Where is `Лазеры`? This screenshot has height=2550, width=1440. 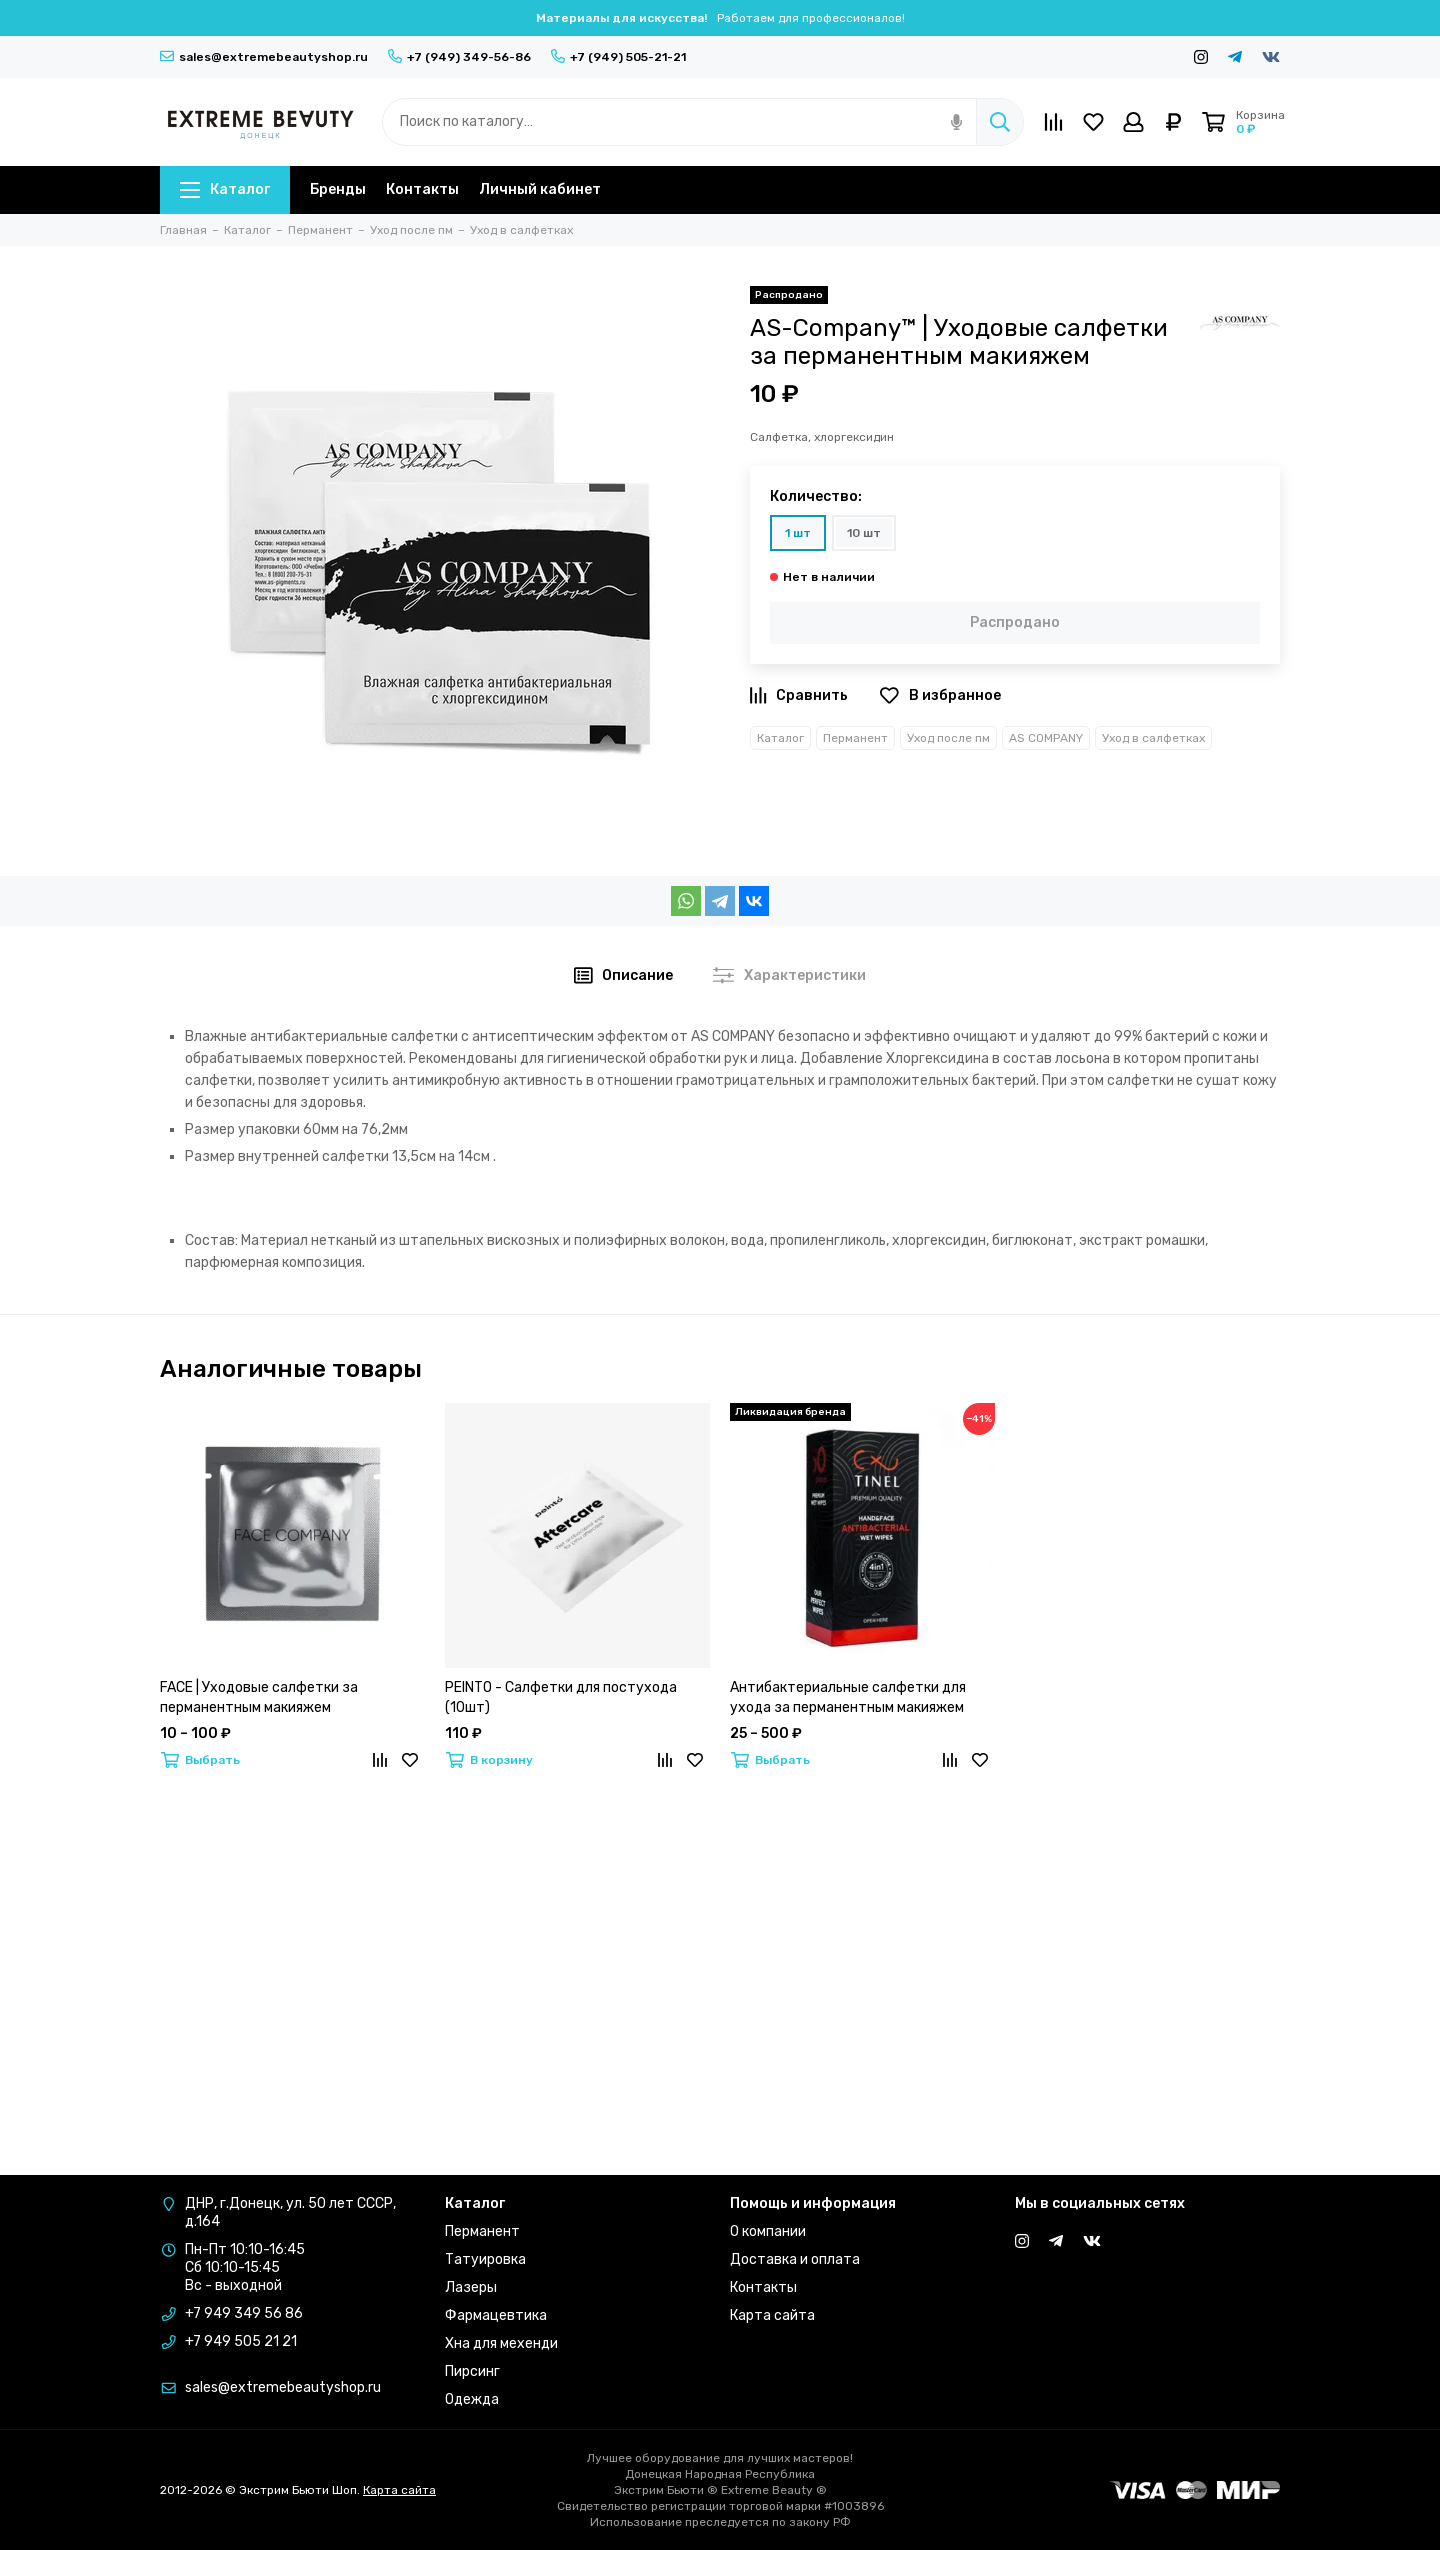
Лазеры is located at coordinates (471, 2287).